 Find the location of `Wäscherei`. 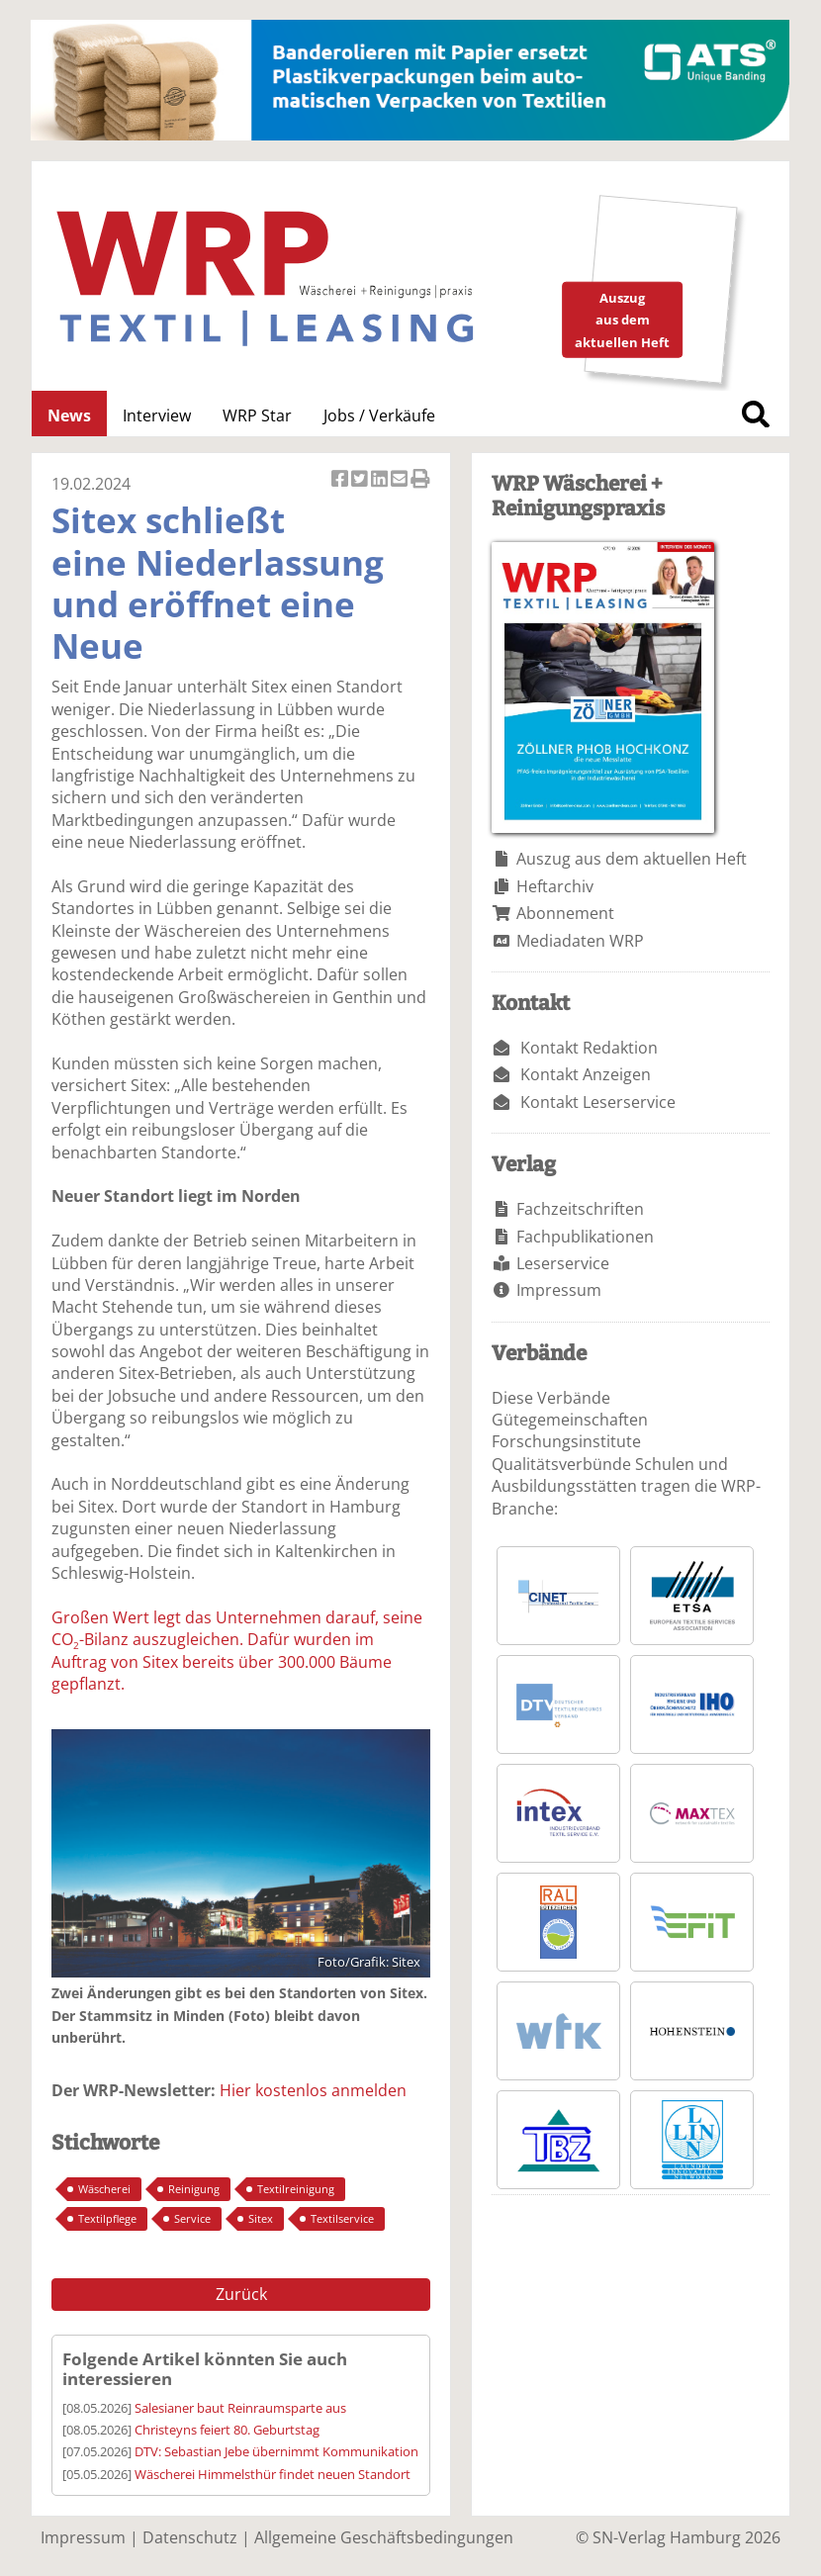

Wäscherei is located at coordinates (104, 2188).